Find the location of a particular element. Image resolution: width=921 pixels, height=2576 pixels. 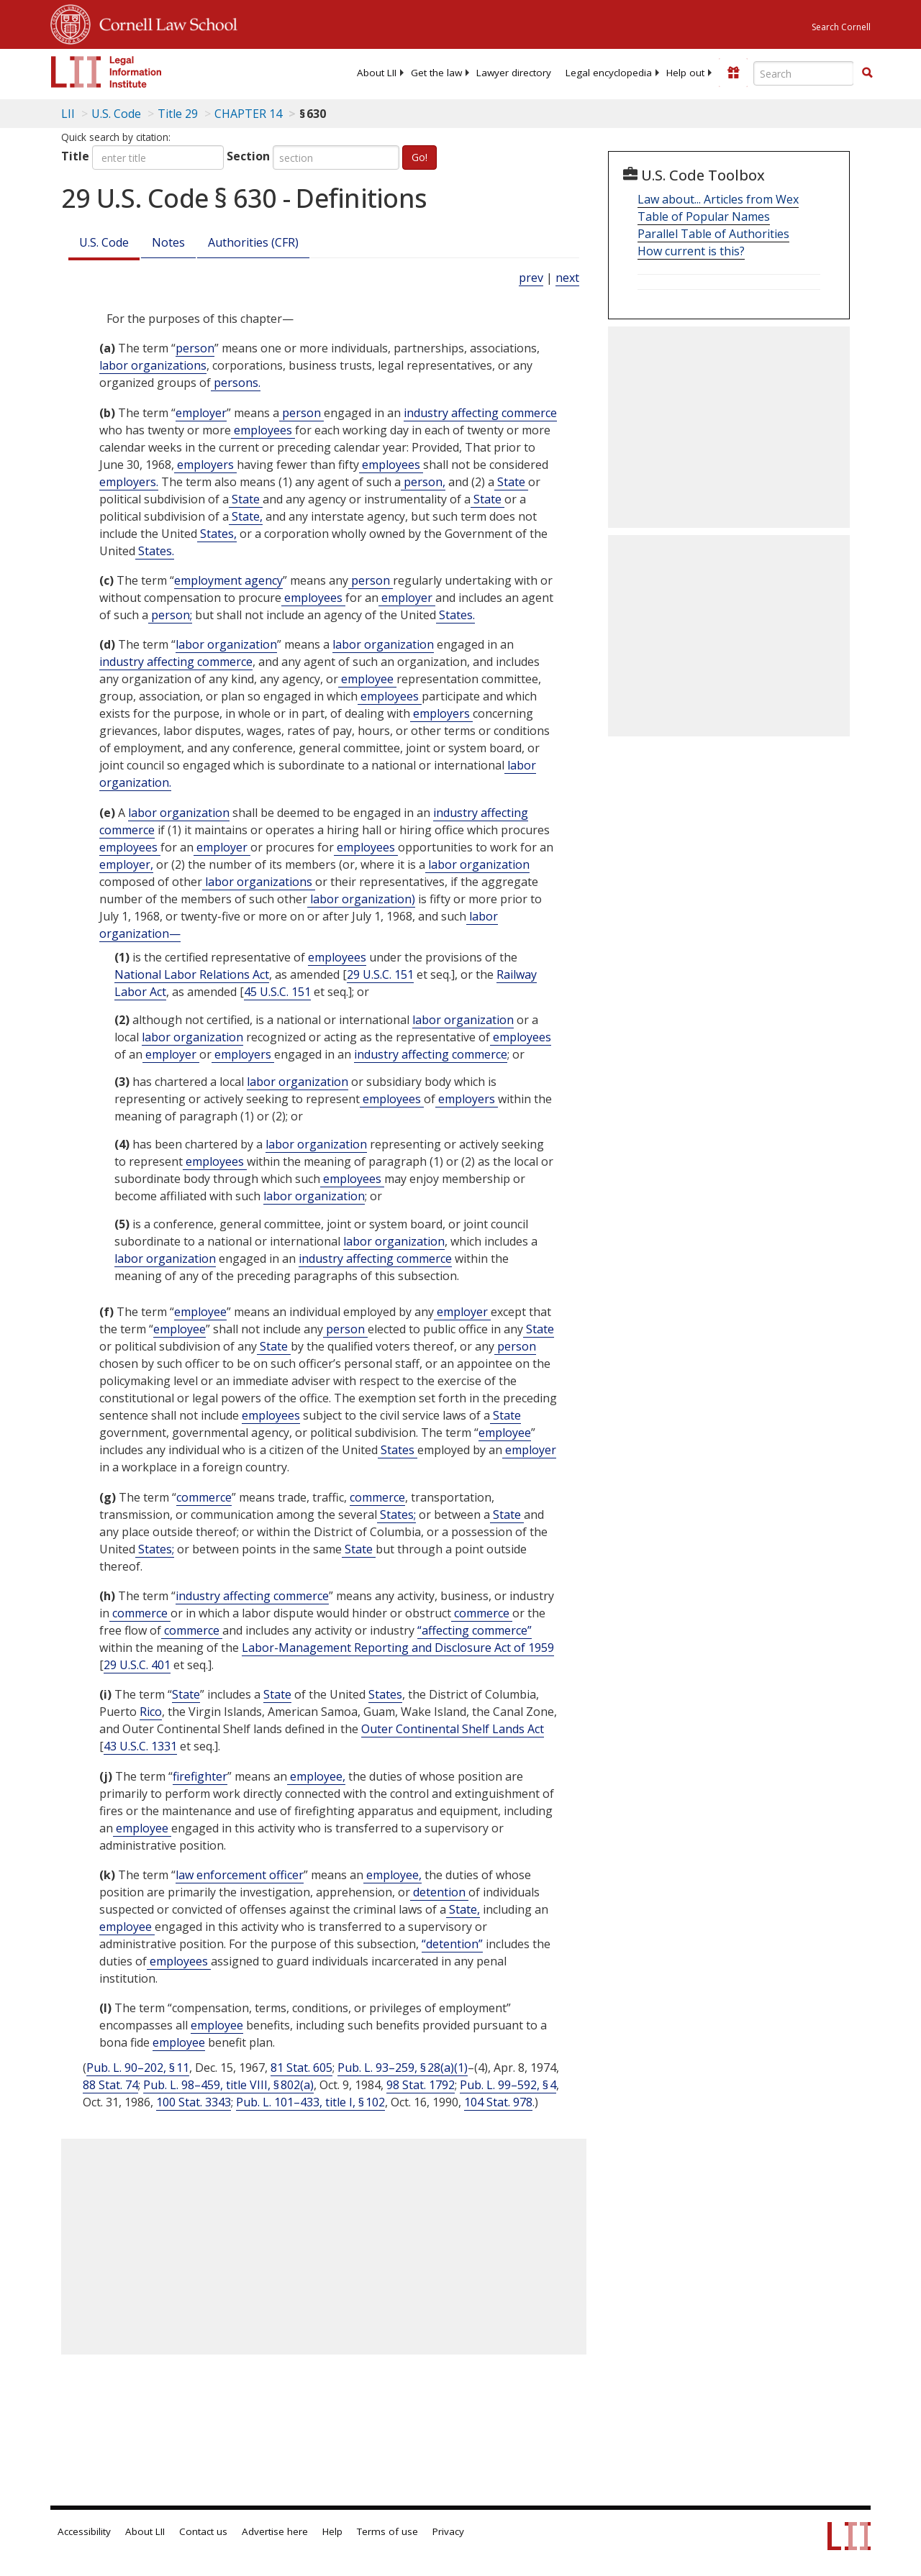

law enforcement officer [Definitions - law enforcement officer] is located at coordinates (240, 1875).